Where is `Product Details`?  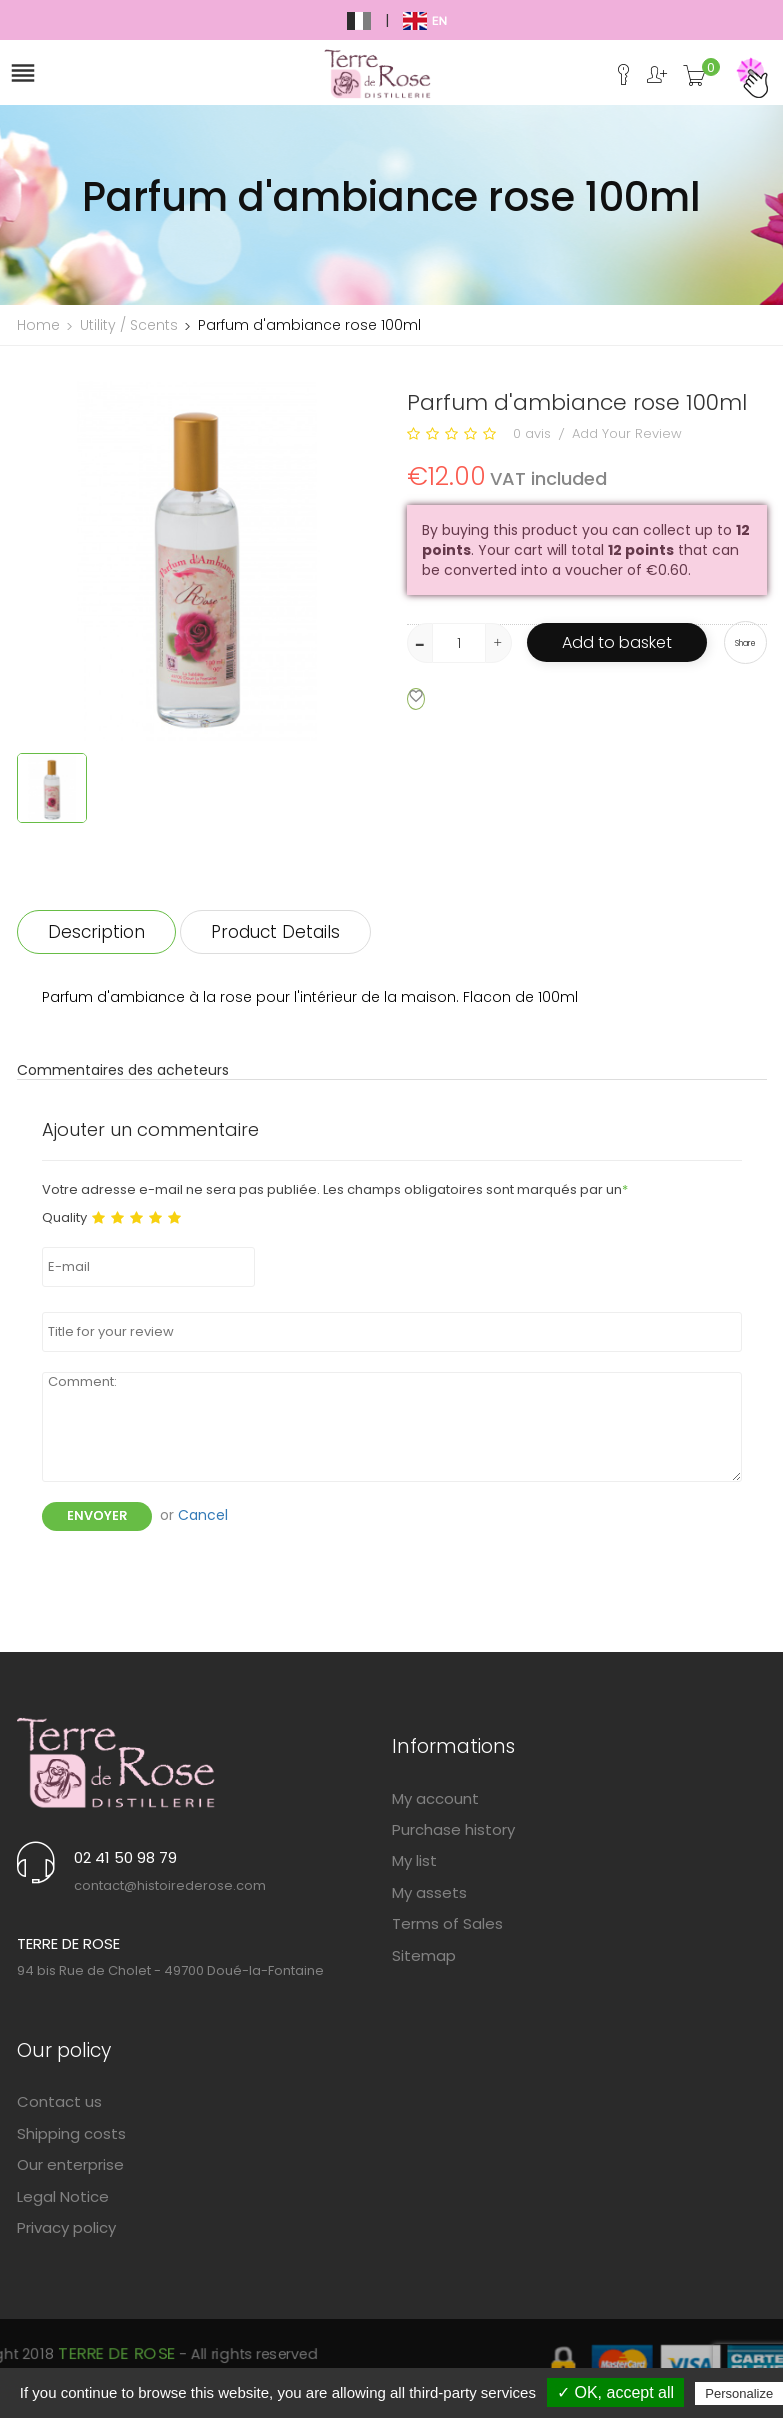 Product Details is located at coordinates (275, 932).